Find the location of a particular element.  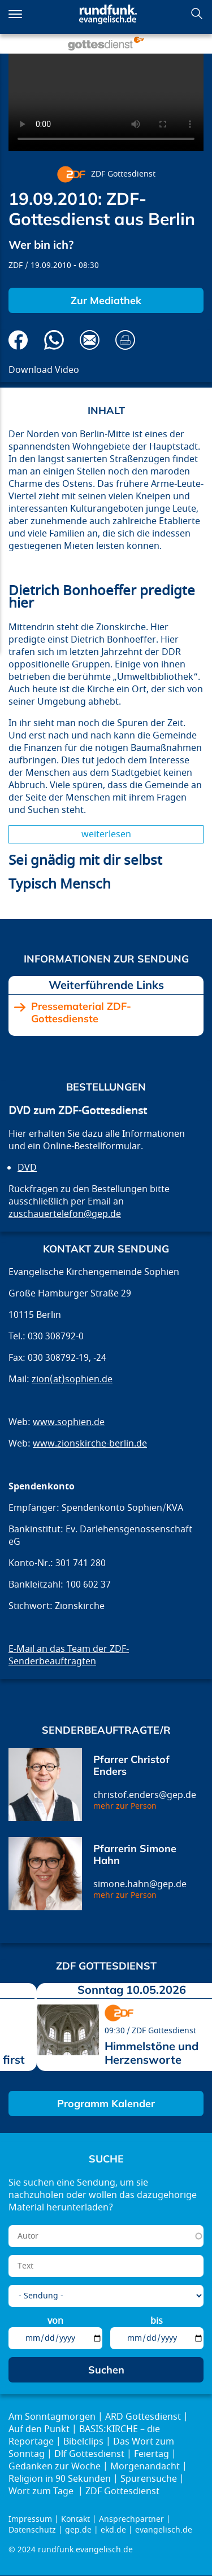

DVD is located at coordinates (27, 1168).